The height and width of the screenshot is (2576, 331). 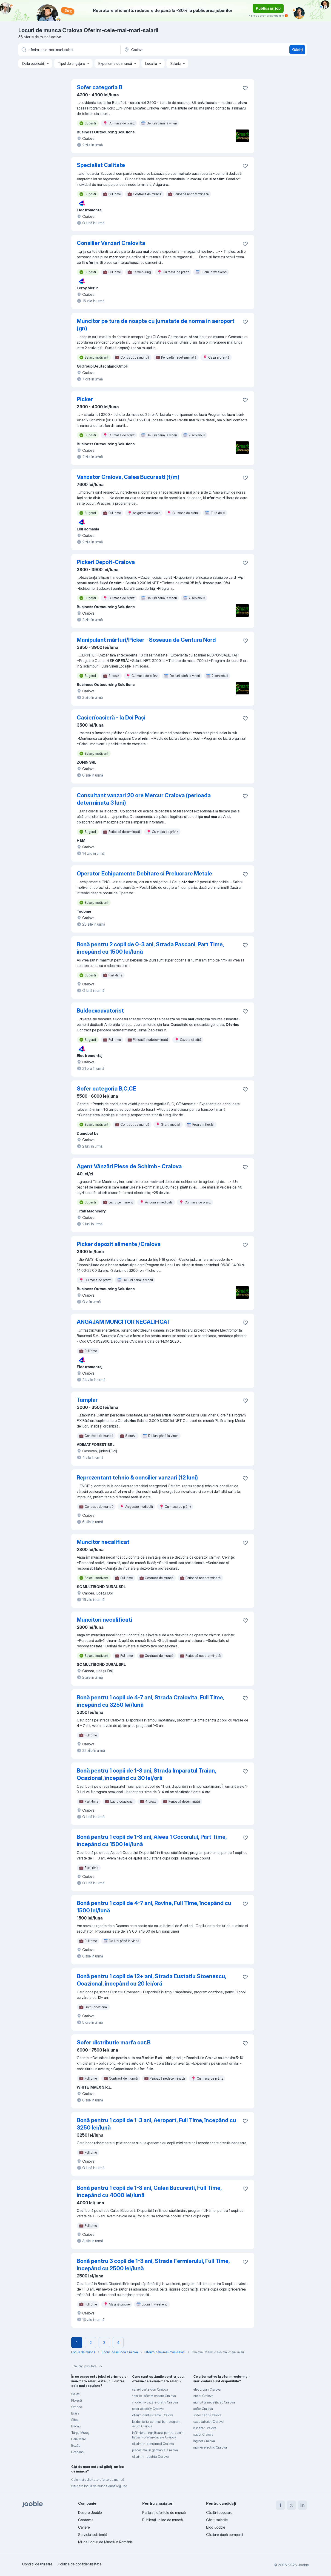 What do you see at coordinates (155, 325) in the screenshot?
I see `Muncitor pe tura de noapte cu jumatate de norma in aeroport (gn)` at bounding box center [155, 325].